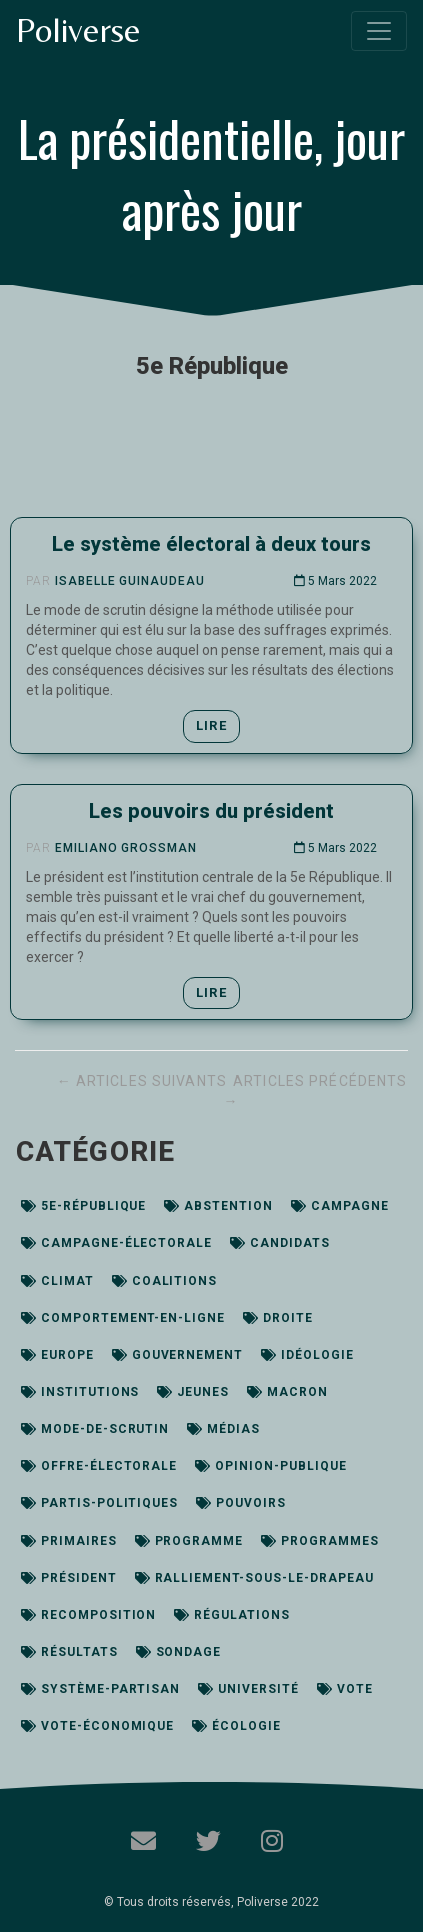 The height and width of the screenshot is (1932, 423). What do you see at coordinates (270, 1466) in the screenshot?
I see `opinion-publique` at bounding box center [270, 1466].